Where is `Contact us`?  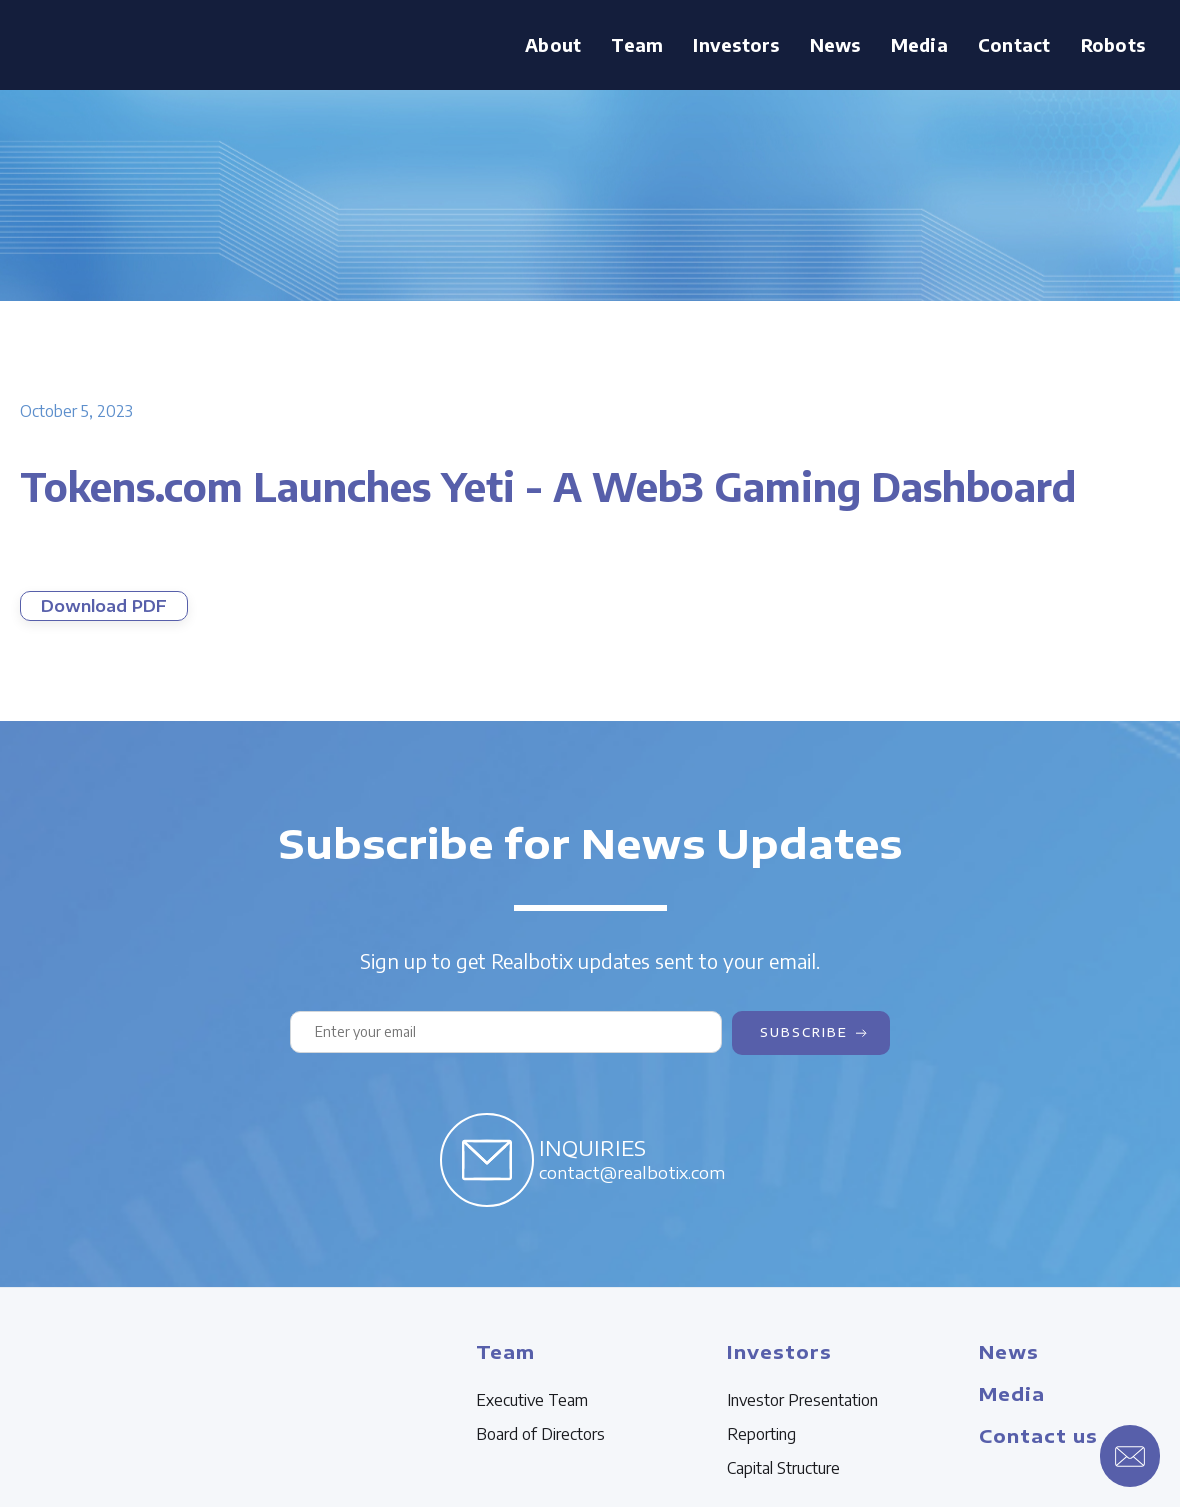
Contact us is located at coordinates (1038, 1435).